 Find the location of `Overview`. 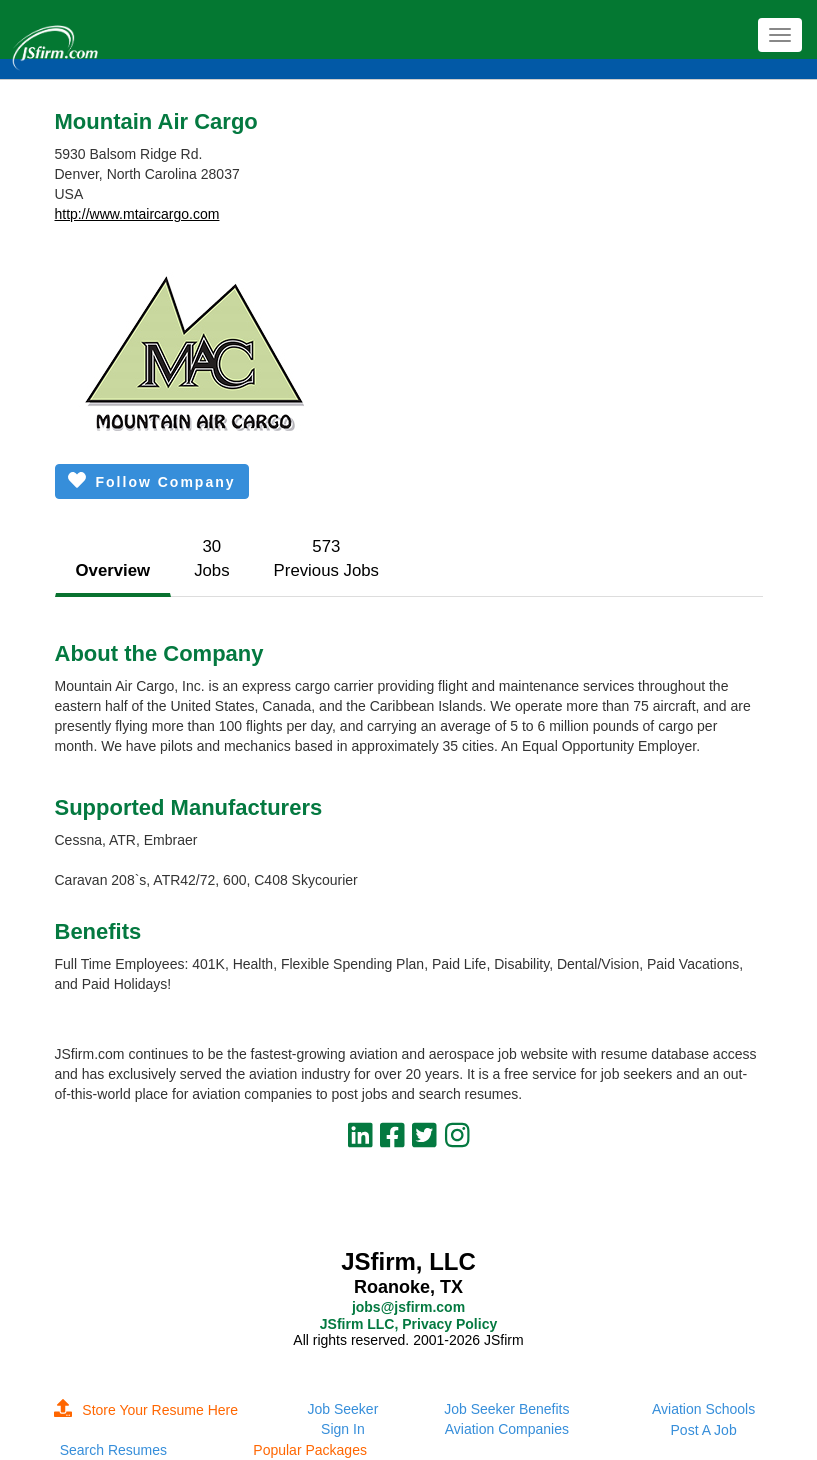

Overview is located at coordinates (113, 570).